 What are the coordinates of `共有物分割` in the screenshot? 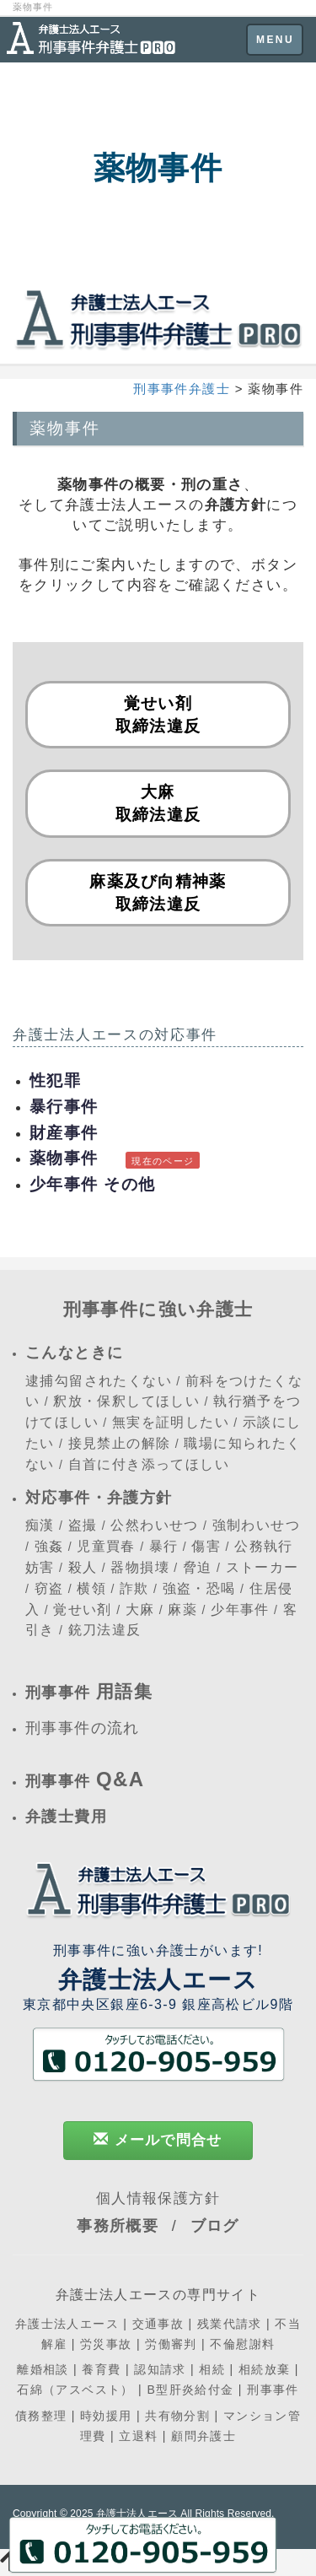 It's located at (177, 2415).